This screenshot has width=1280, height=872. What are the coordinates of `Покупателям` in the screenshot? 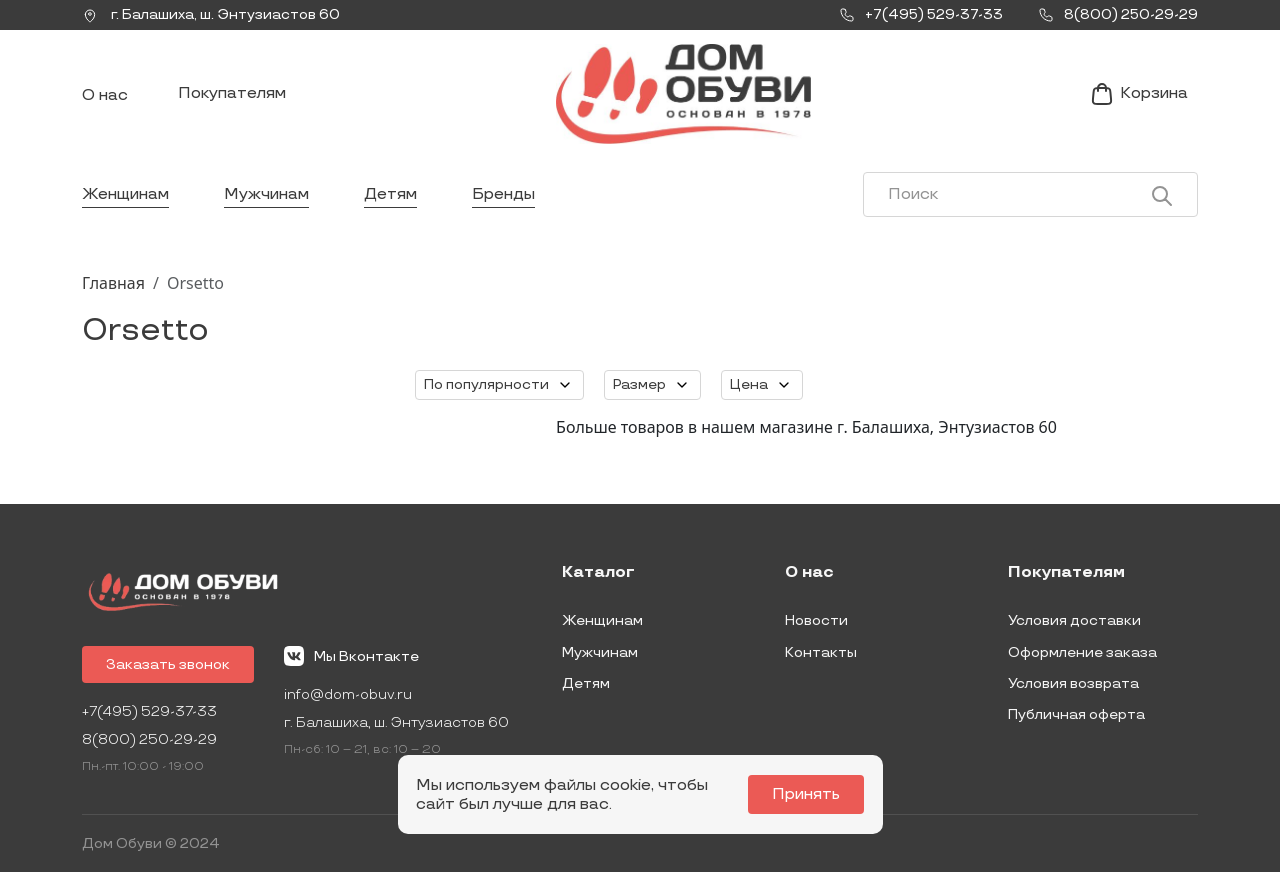 It's located at (232, 93).